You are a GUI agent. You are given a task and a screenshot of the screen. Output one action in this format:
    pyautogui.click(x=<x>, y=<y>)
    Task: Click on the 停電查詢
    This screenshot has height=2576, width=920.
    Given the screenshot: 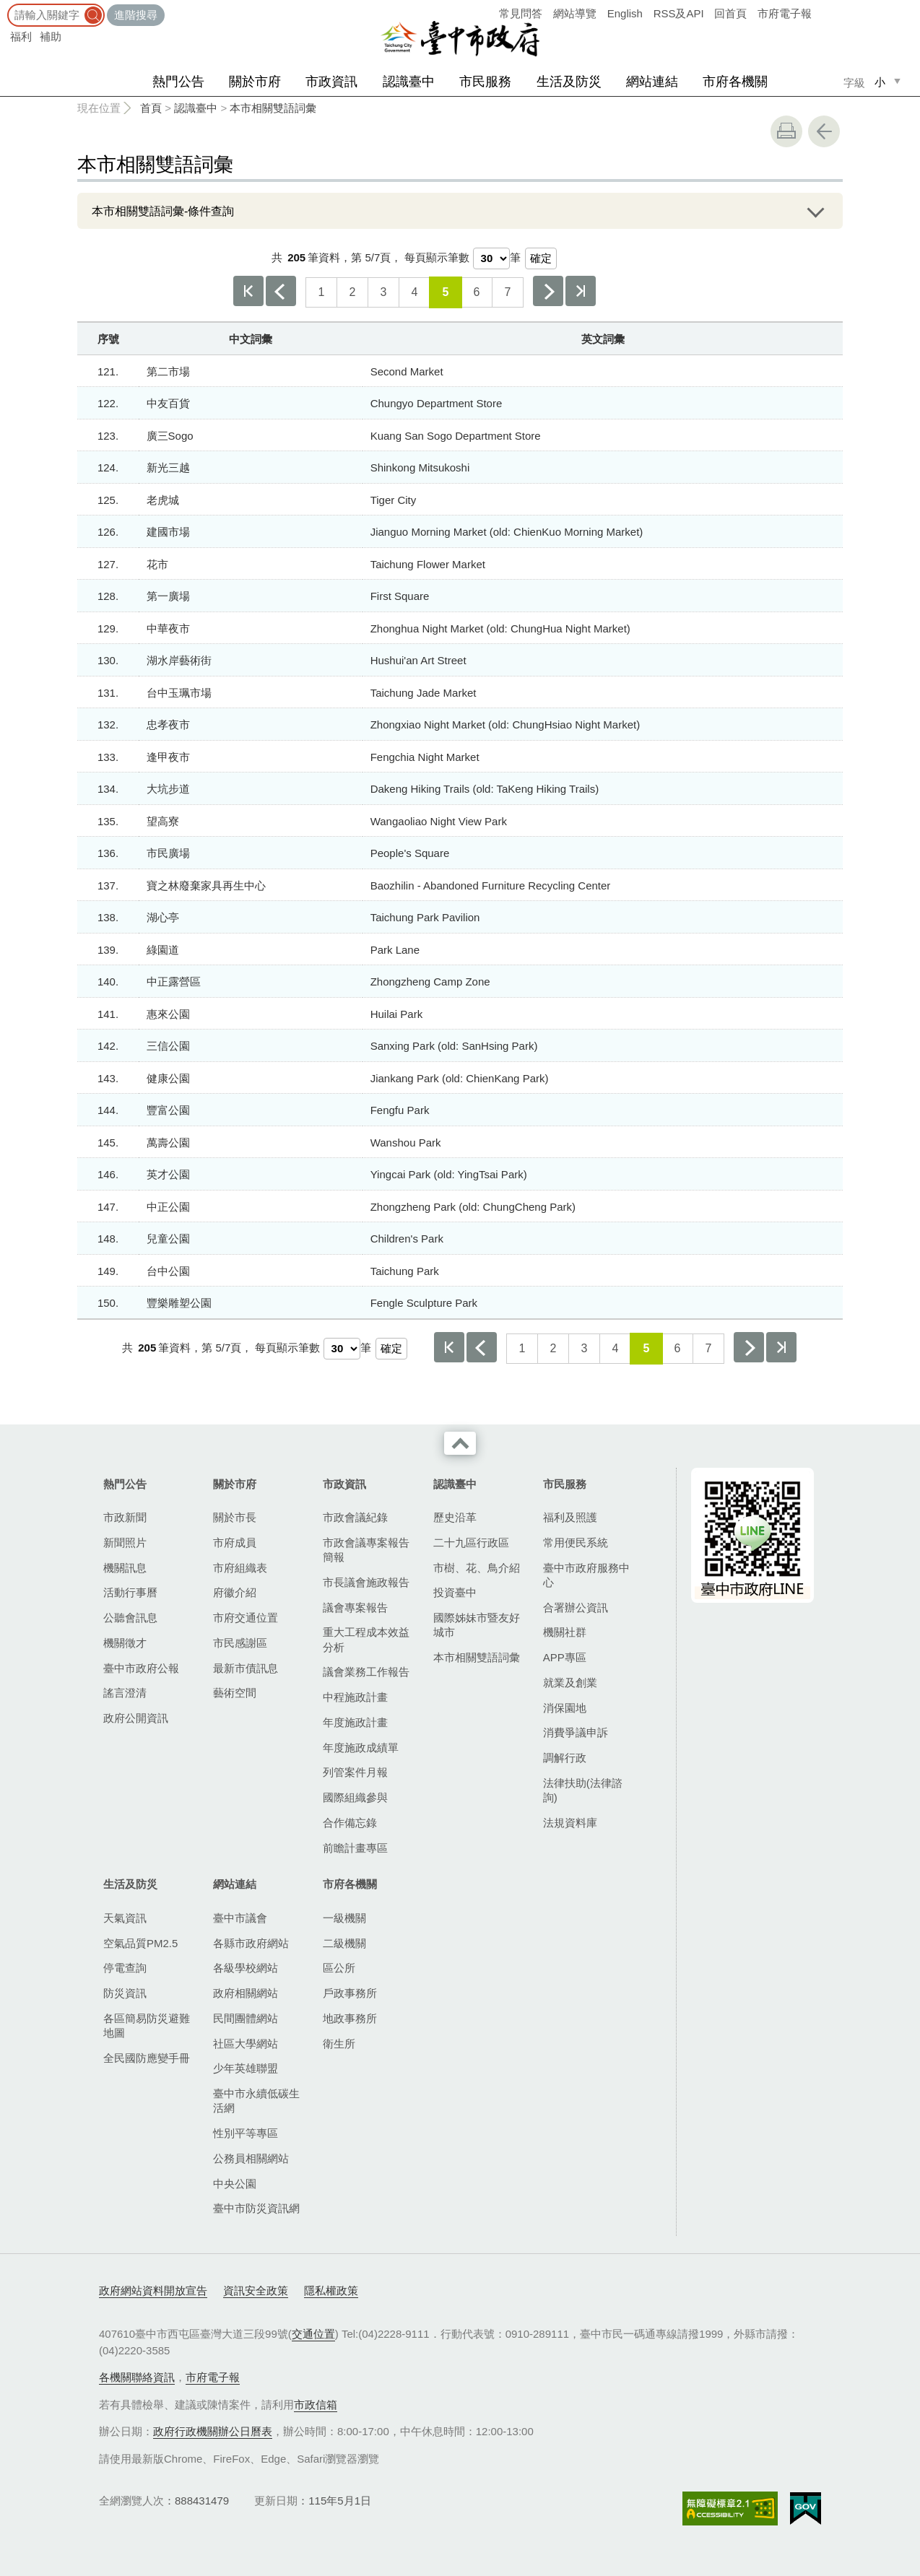 What is the action you would take?
    pyautogui.click(x=125, y=1968)
    